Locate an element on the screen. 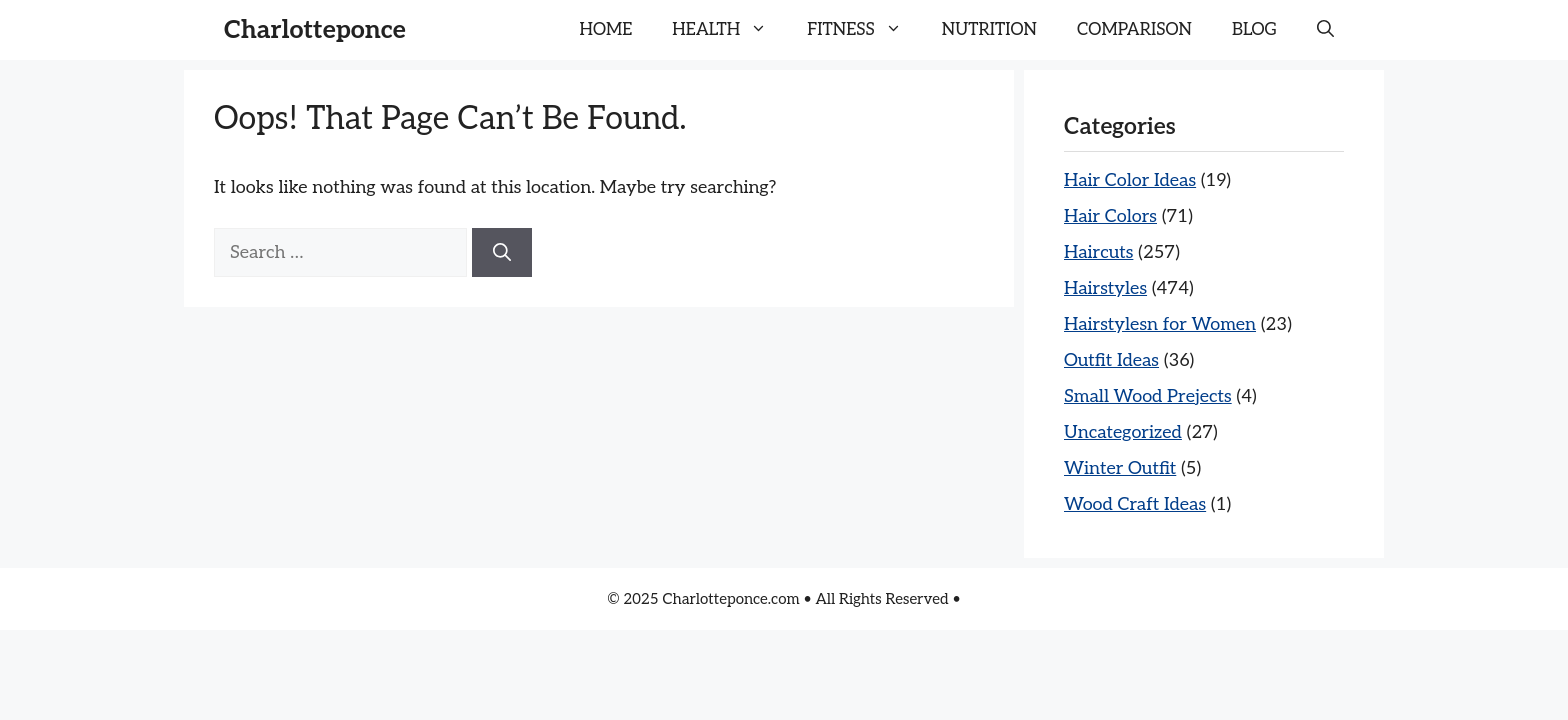 The width and height of the screenshot is (1568, 720). [button] is located at coordinates (1325, 30).